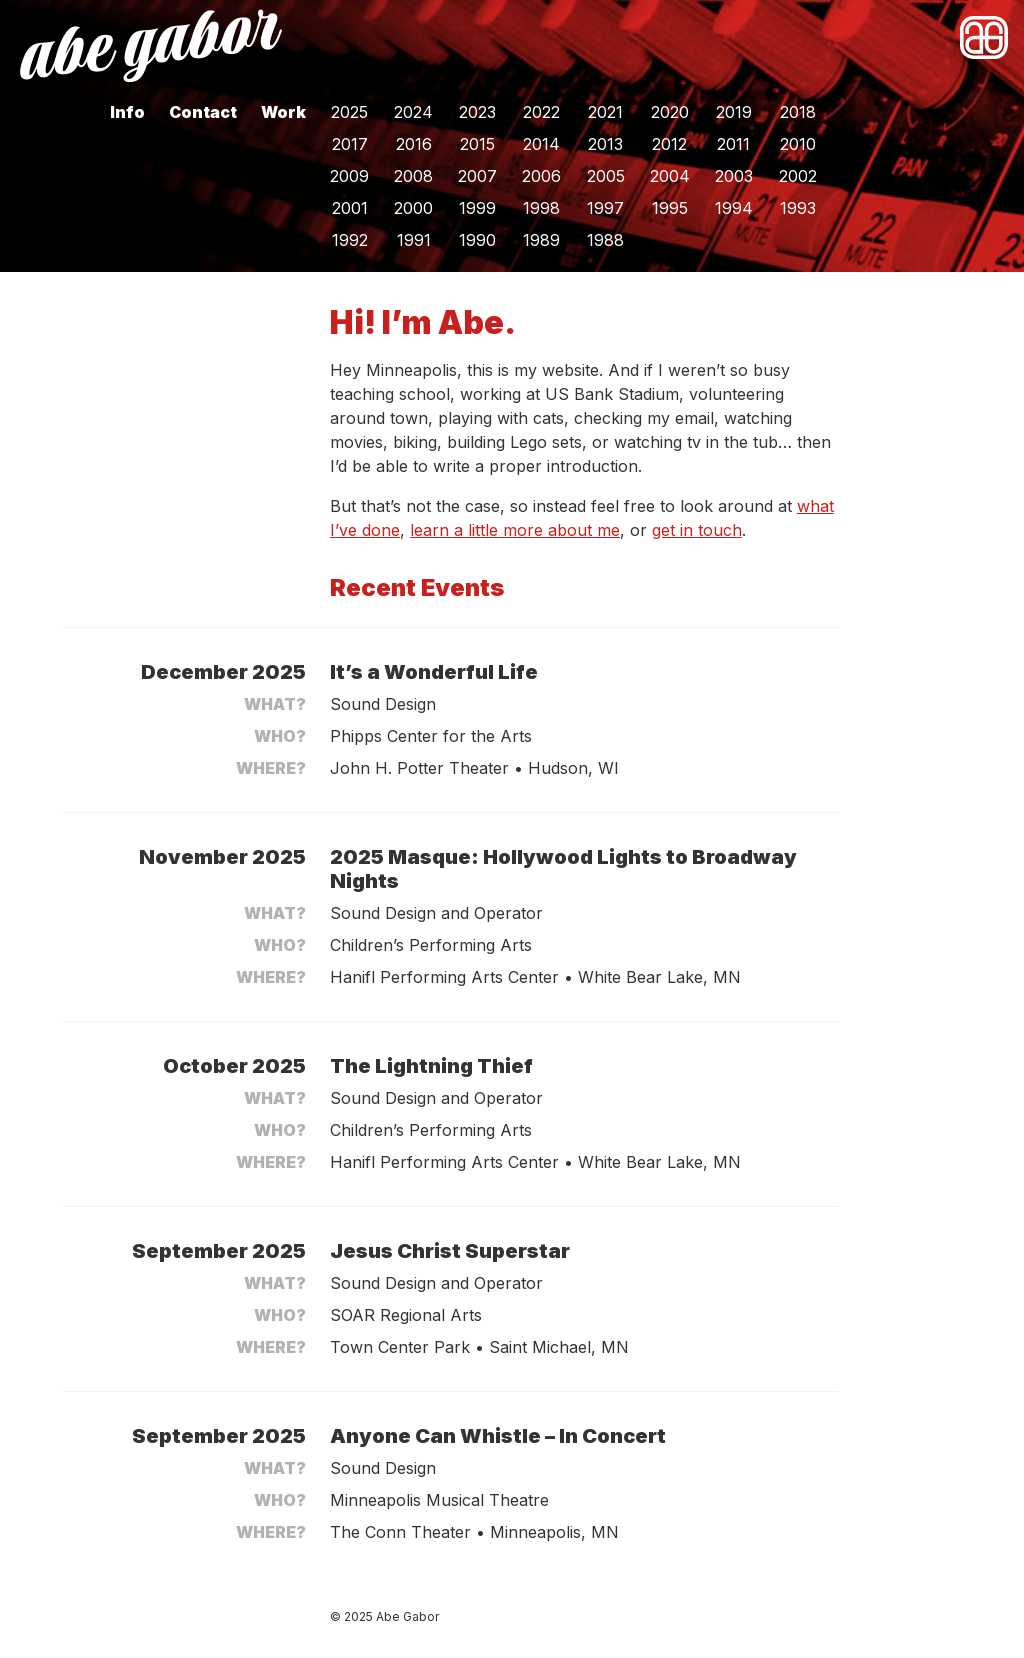 The height and width of the screenshot is (1658, 1024). Describe the element at coordinates (734, 112) in the screenshot. I see `2019` at that location.